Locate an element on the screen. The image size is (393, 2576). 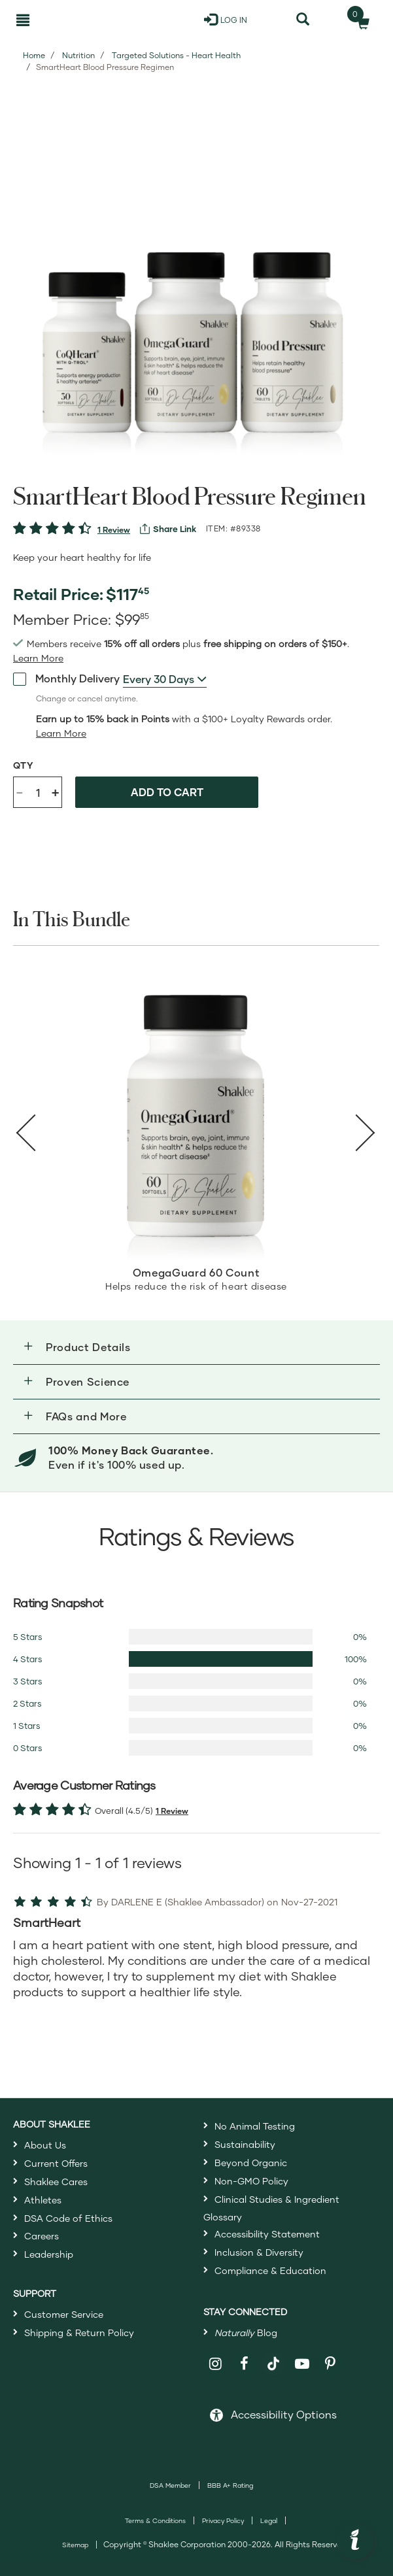
Accessibility Options is located at coordinates (284, 2414).